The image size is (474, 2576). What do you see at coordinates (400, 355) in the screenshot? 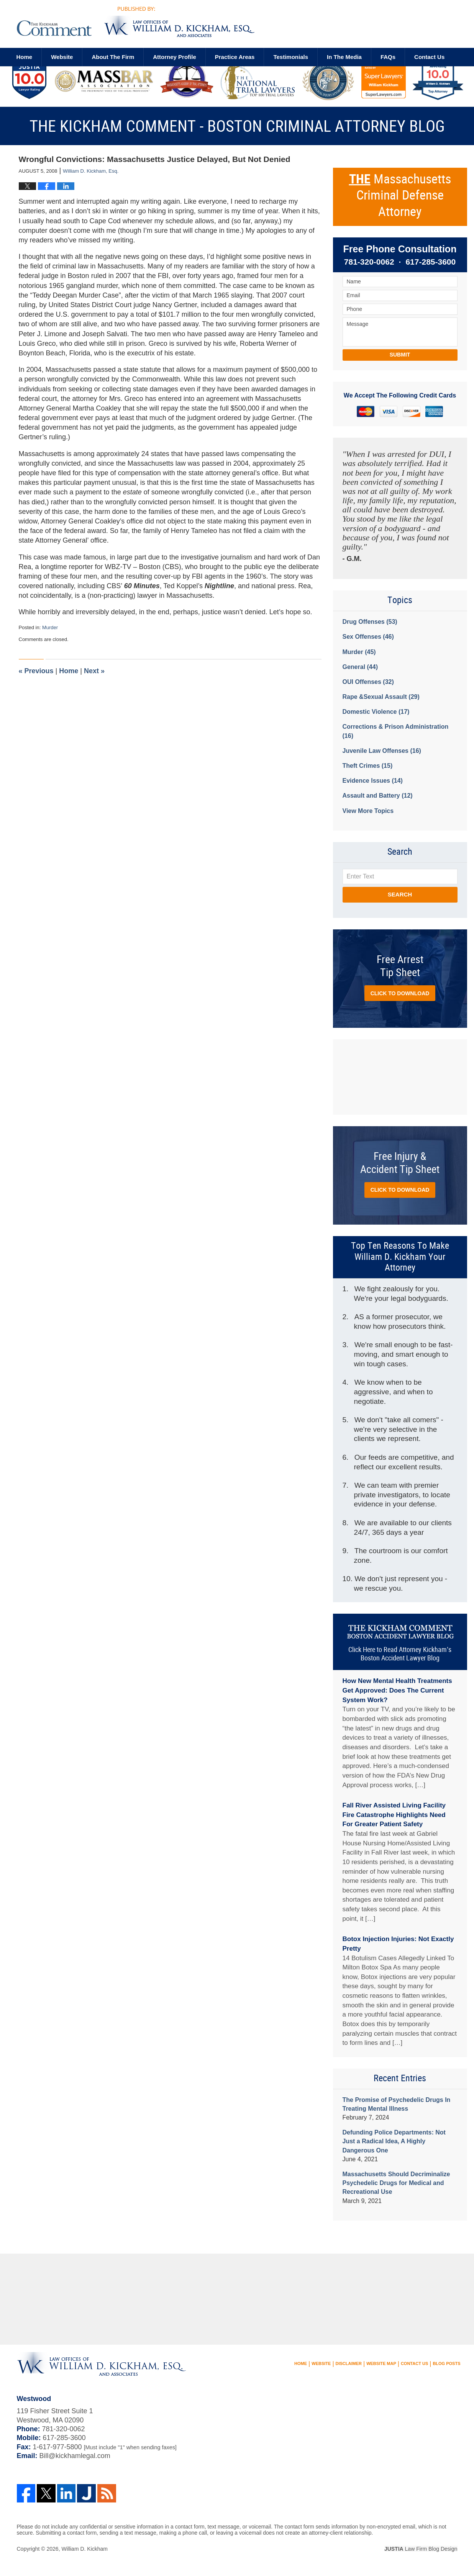
I see `Submit` at bounding box center [400, 355].